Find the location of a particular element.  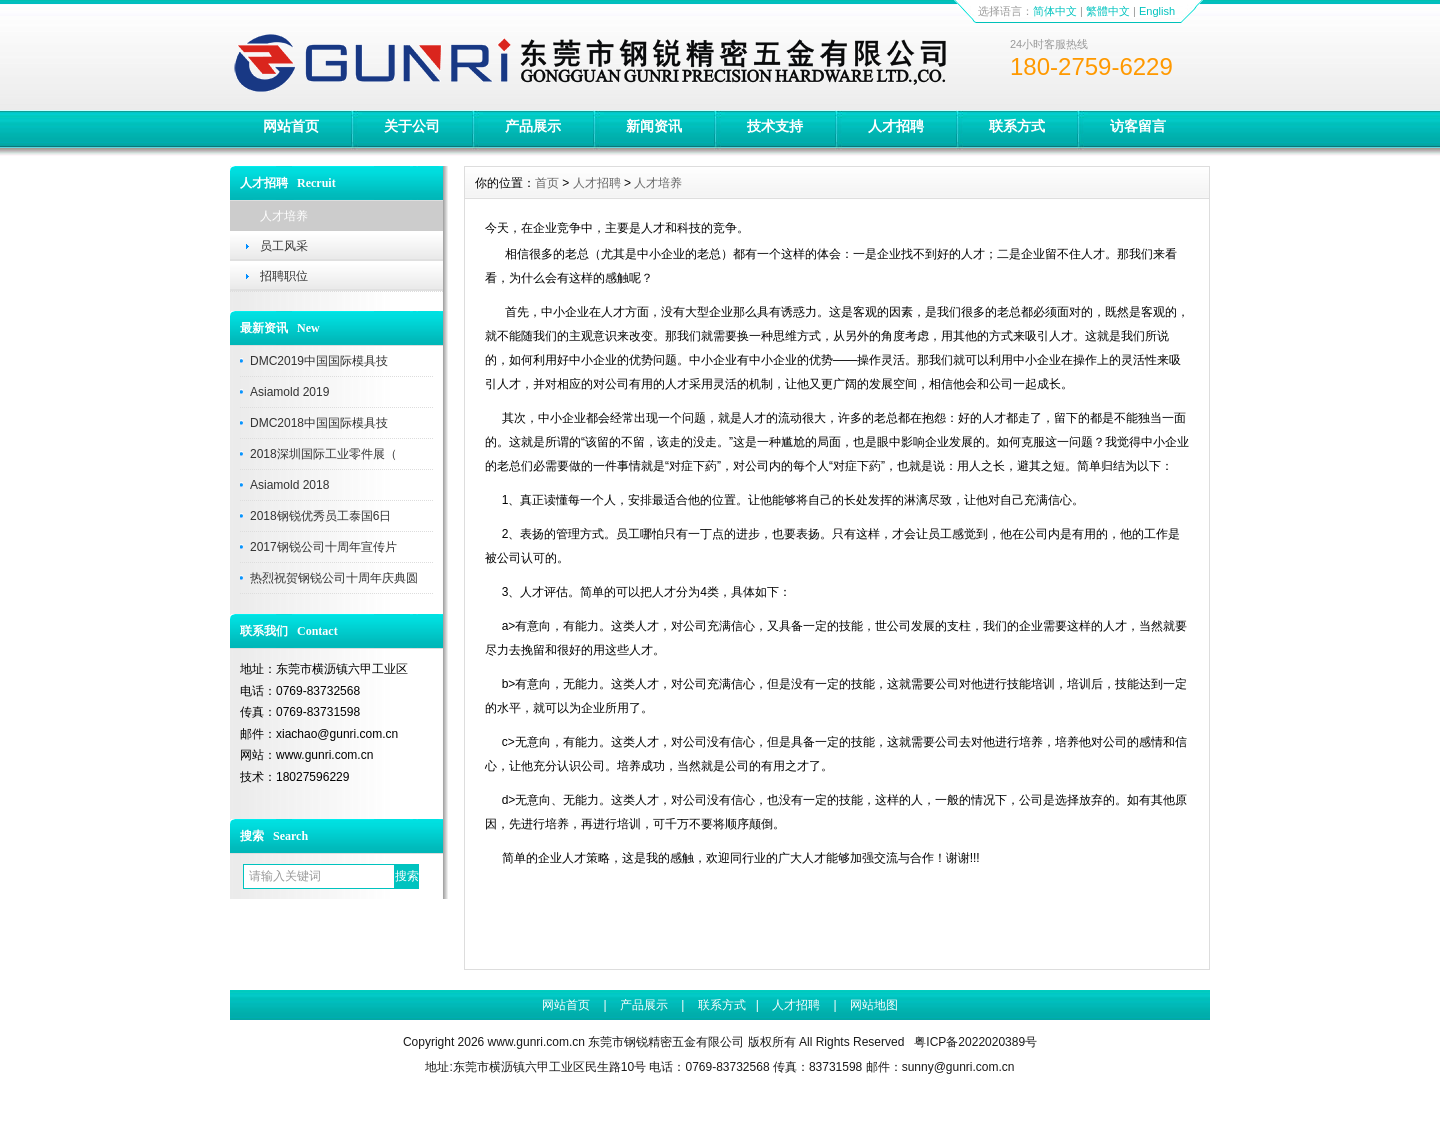

粤ICP备2022020389号 is located at coordinates (975, 1042).